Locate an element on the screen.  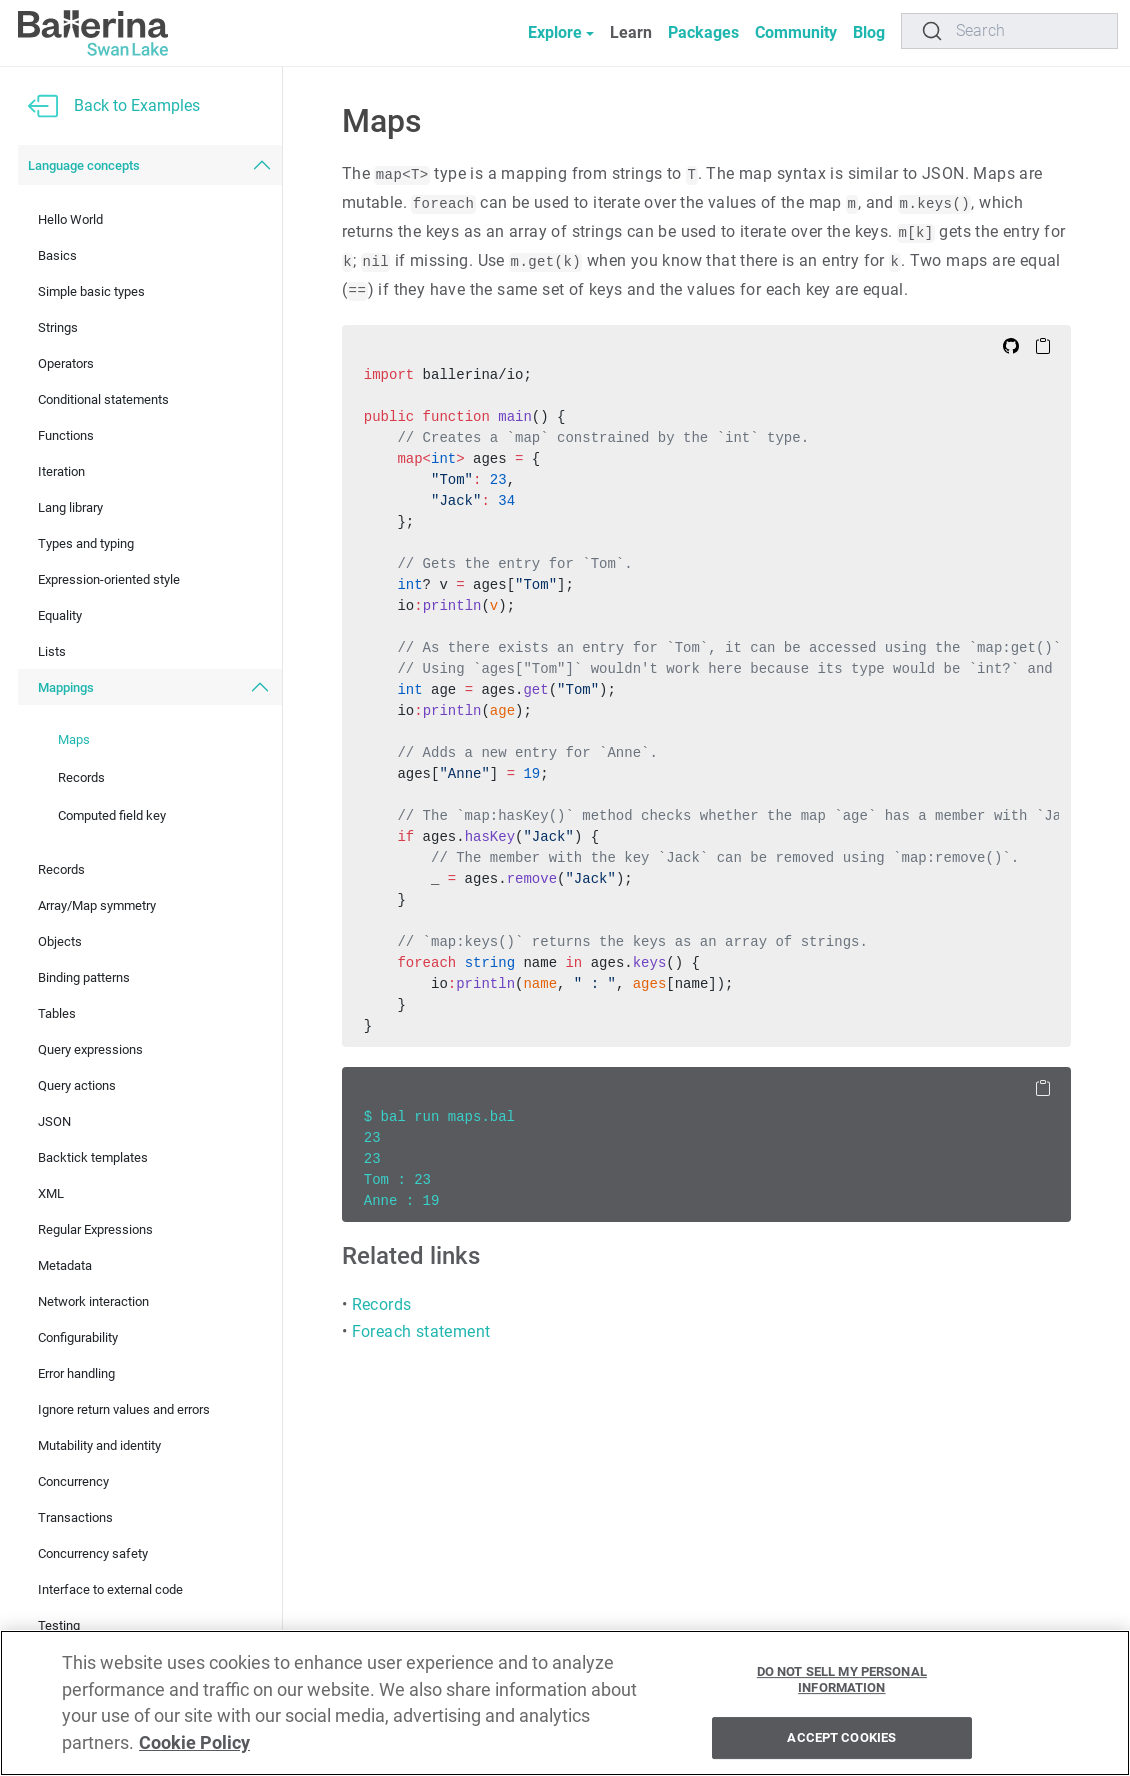
Maps is located at coordinates (74, 739).